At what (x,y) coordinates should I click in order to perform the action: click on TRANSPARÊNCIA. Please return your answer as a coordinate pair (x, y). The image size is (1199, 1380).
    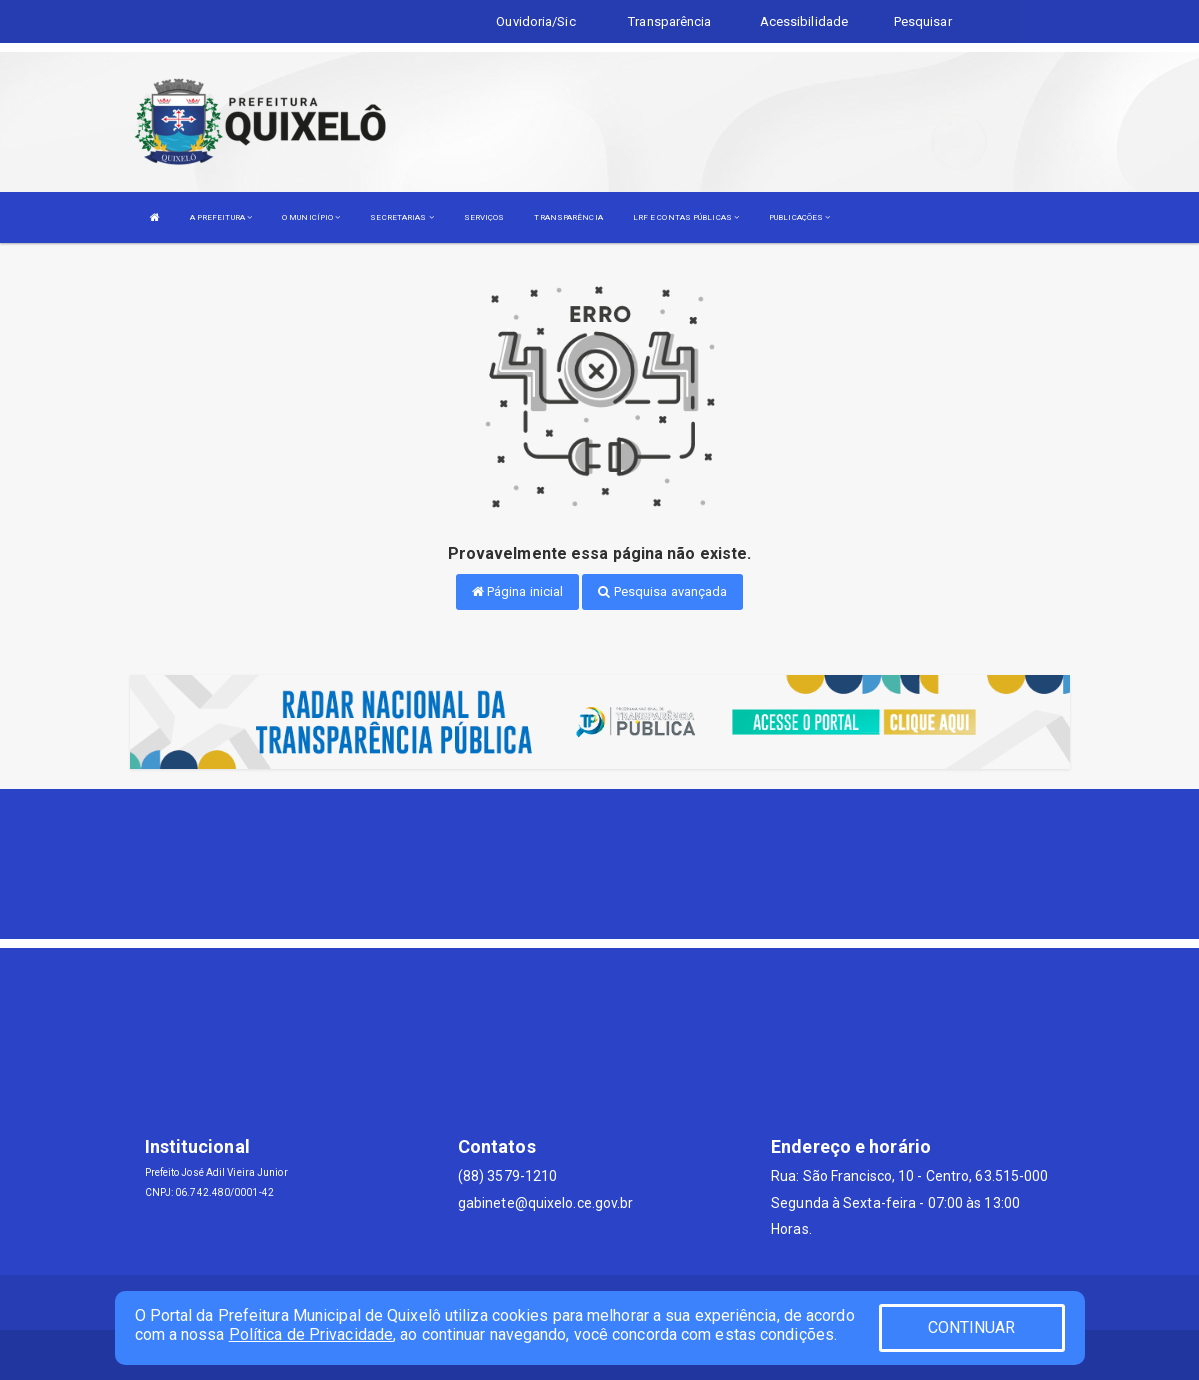
    Looking at the image, I should click on (568, 217).